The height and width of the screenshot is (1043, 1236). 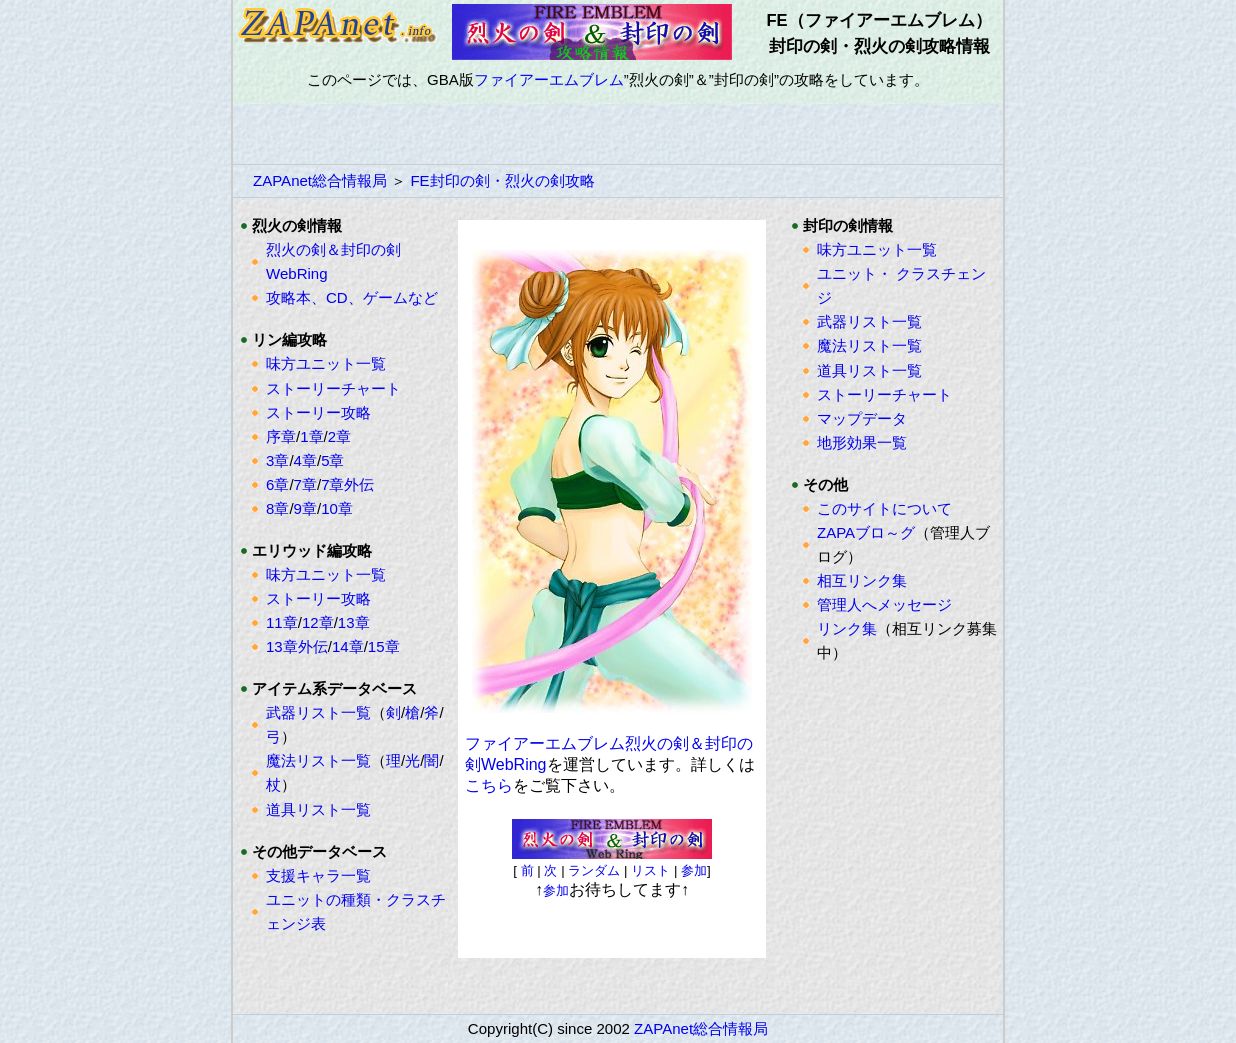 What do you see at coordinates (347, 484) in the screenshot?
I see `7章外伝` at bounding box center [347, 484].